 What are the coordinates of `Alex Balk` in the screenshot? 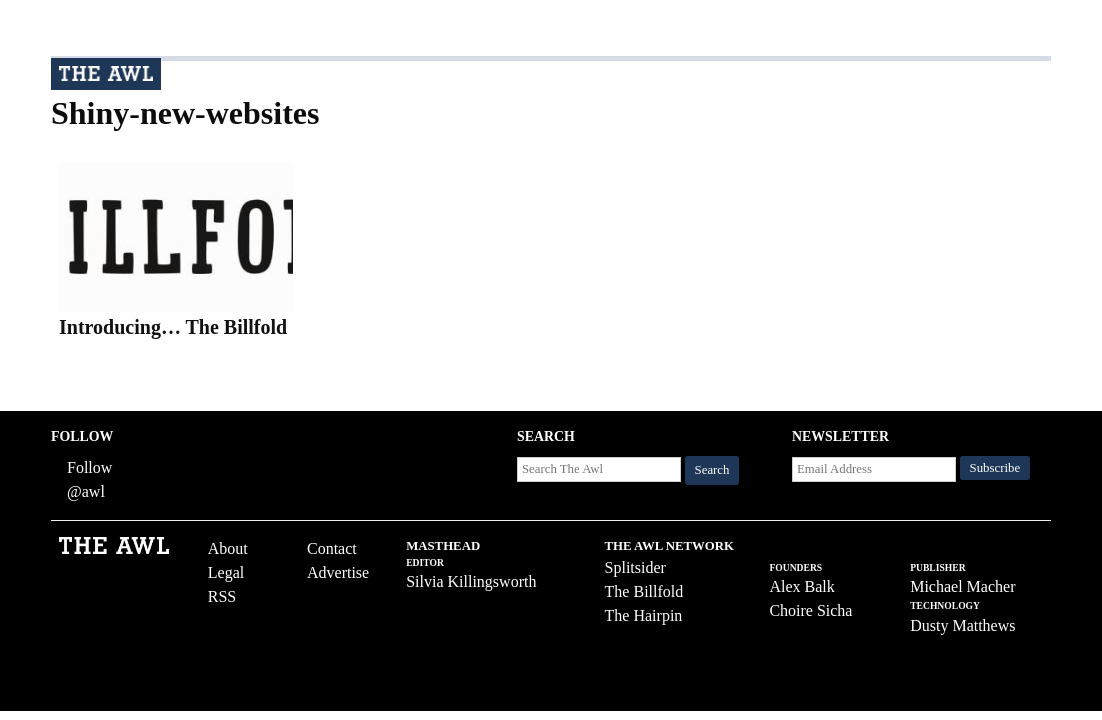 It's located at (801, 586).